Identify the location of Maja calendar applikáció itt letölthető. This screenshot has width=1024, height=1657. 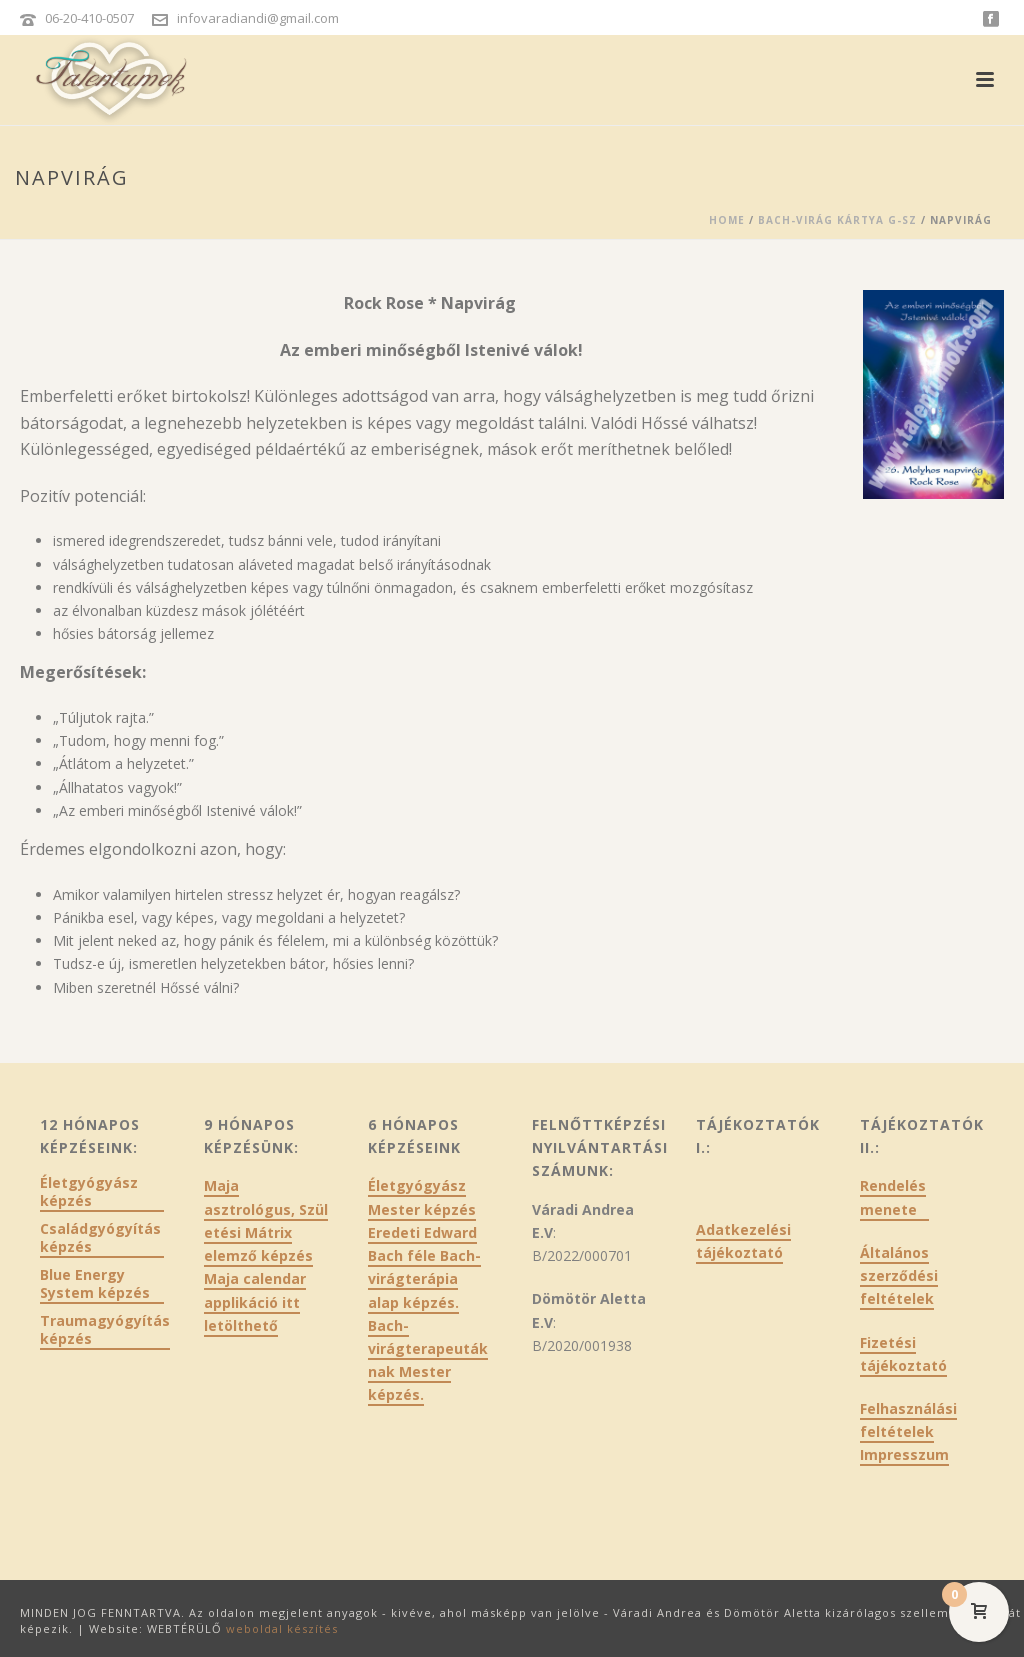
(255, 1301).